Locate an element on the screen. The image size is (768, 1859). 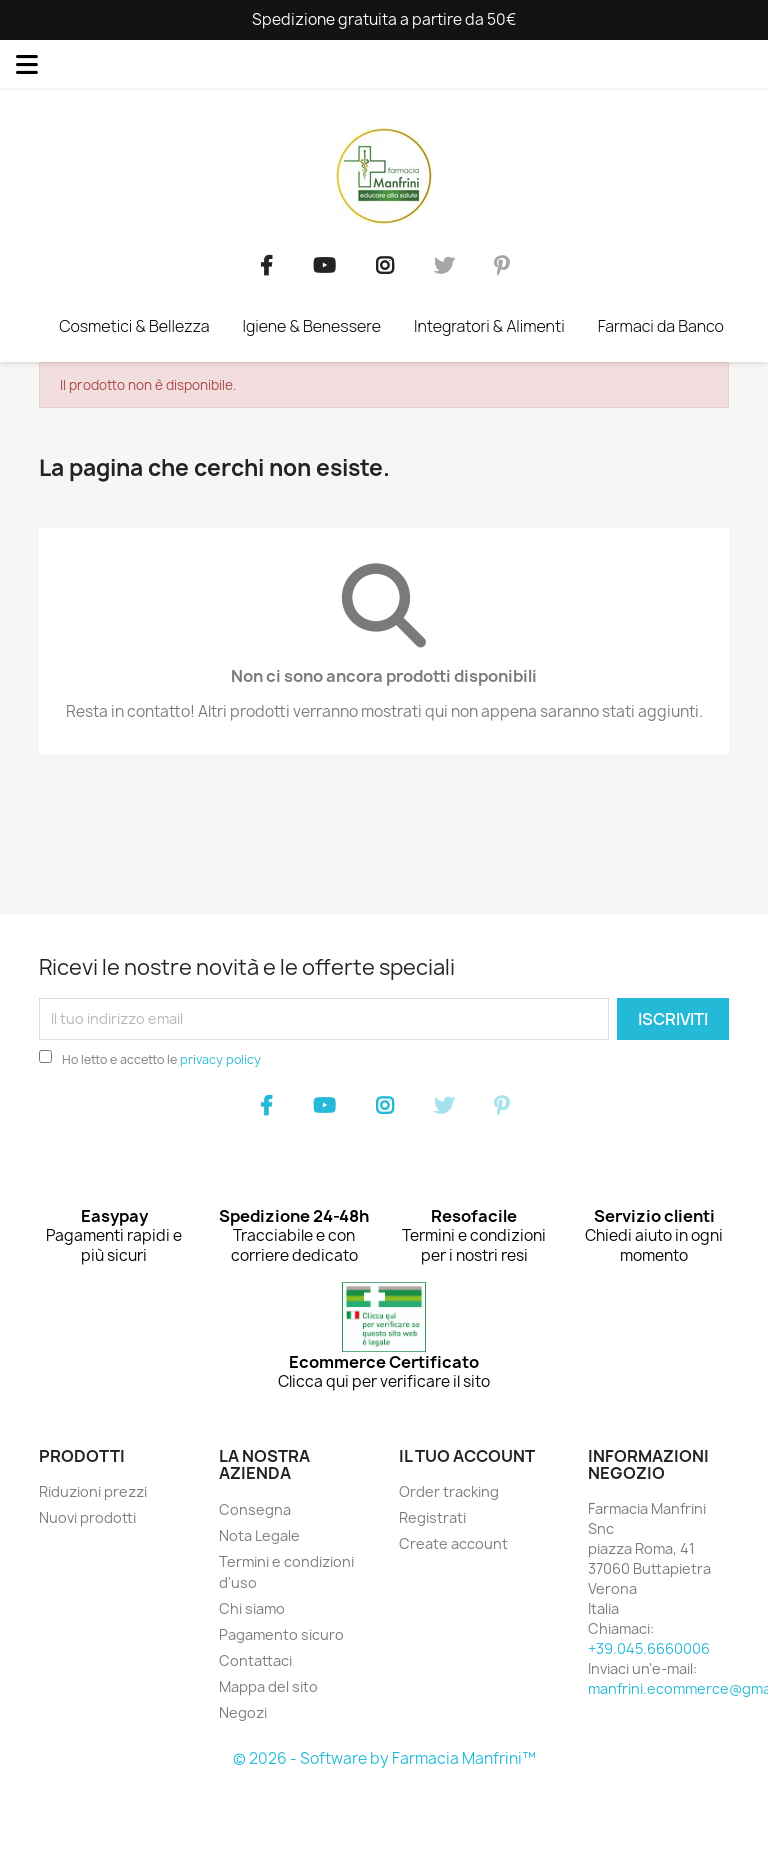
Registrati is located at coordinates (432, 1517).